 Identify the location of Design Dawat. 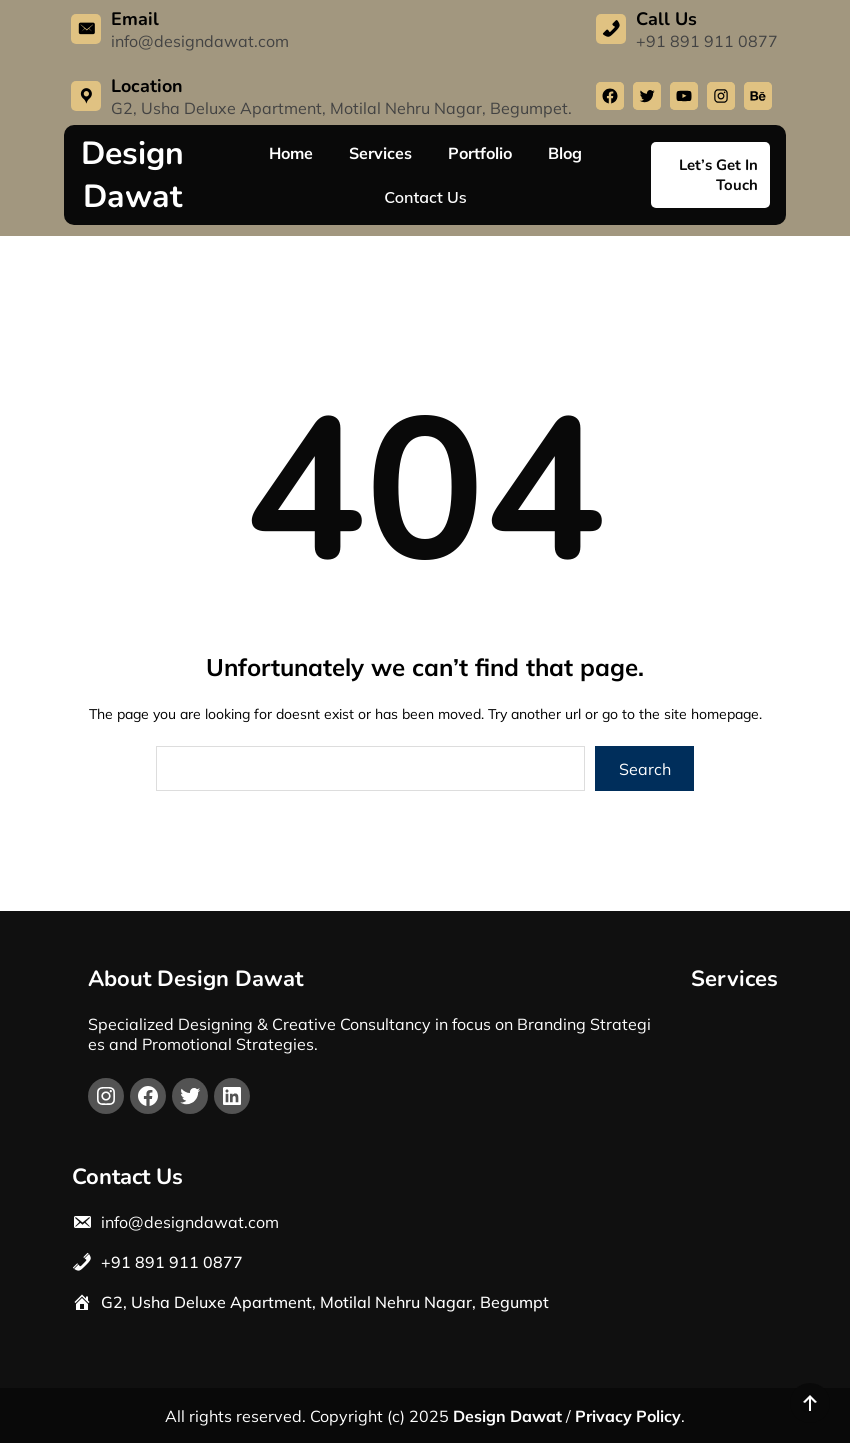
(132, 175).